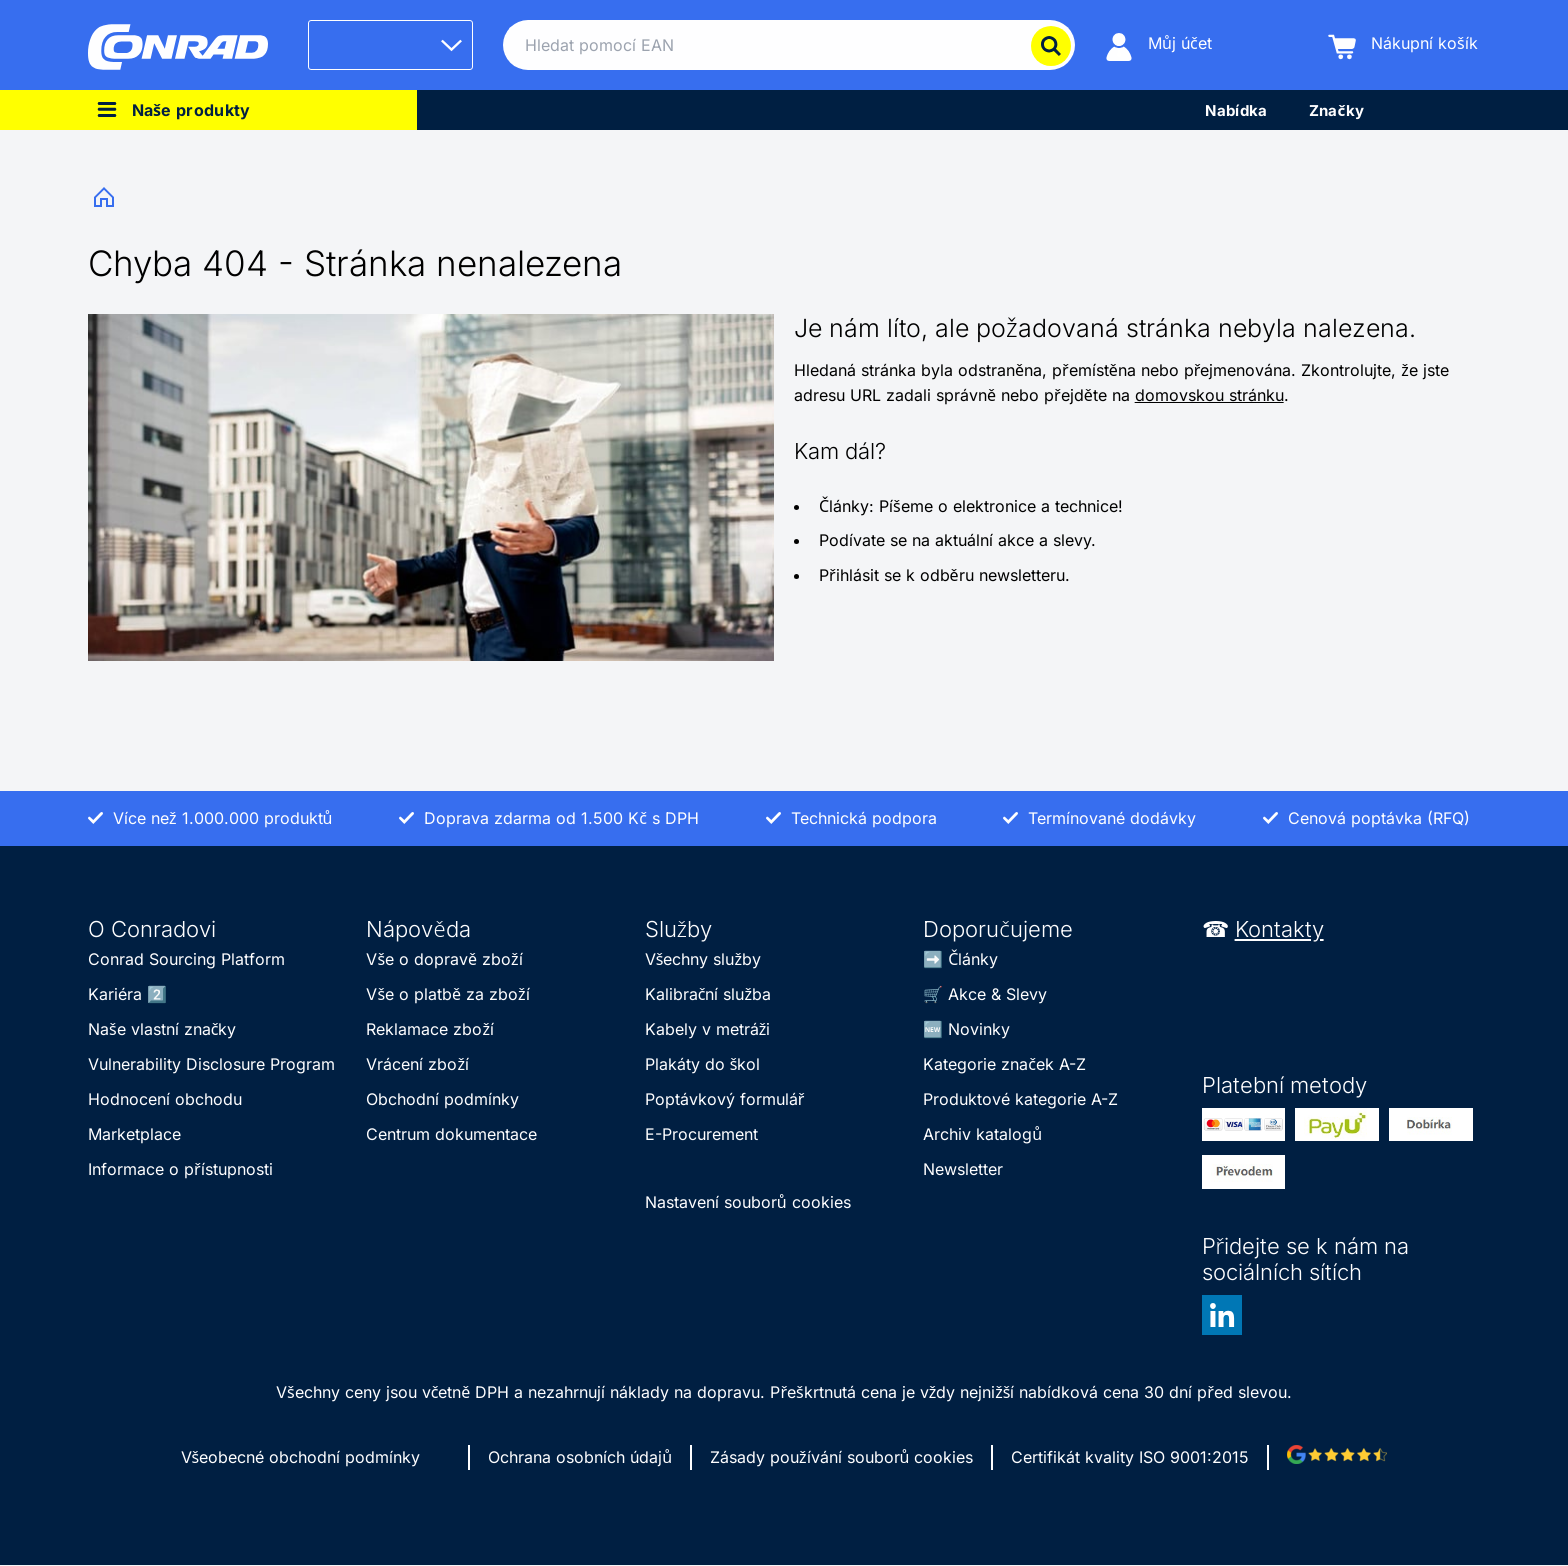 Image resolution: width=1568 pixels, height=1566 pixels. Describe the element at coordinates (451, 1134) in the screenshot. I see `Centrum dokumentace` at that location.